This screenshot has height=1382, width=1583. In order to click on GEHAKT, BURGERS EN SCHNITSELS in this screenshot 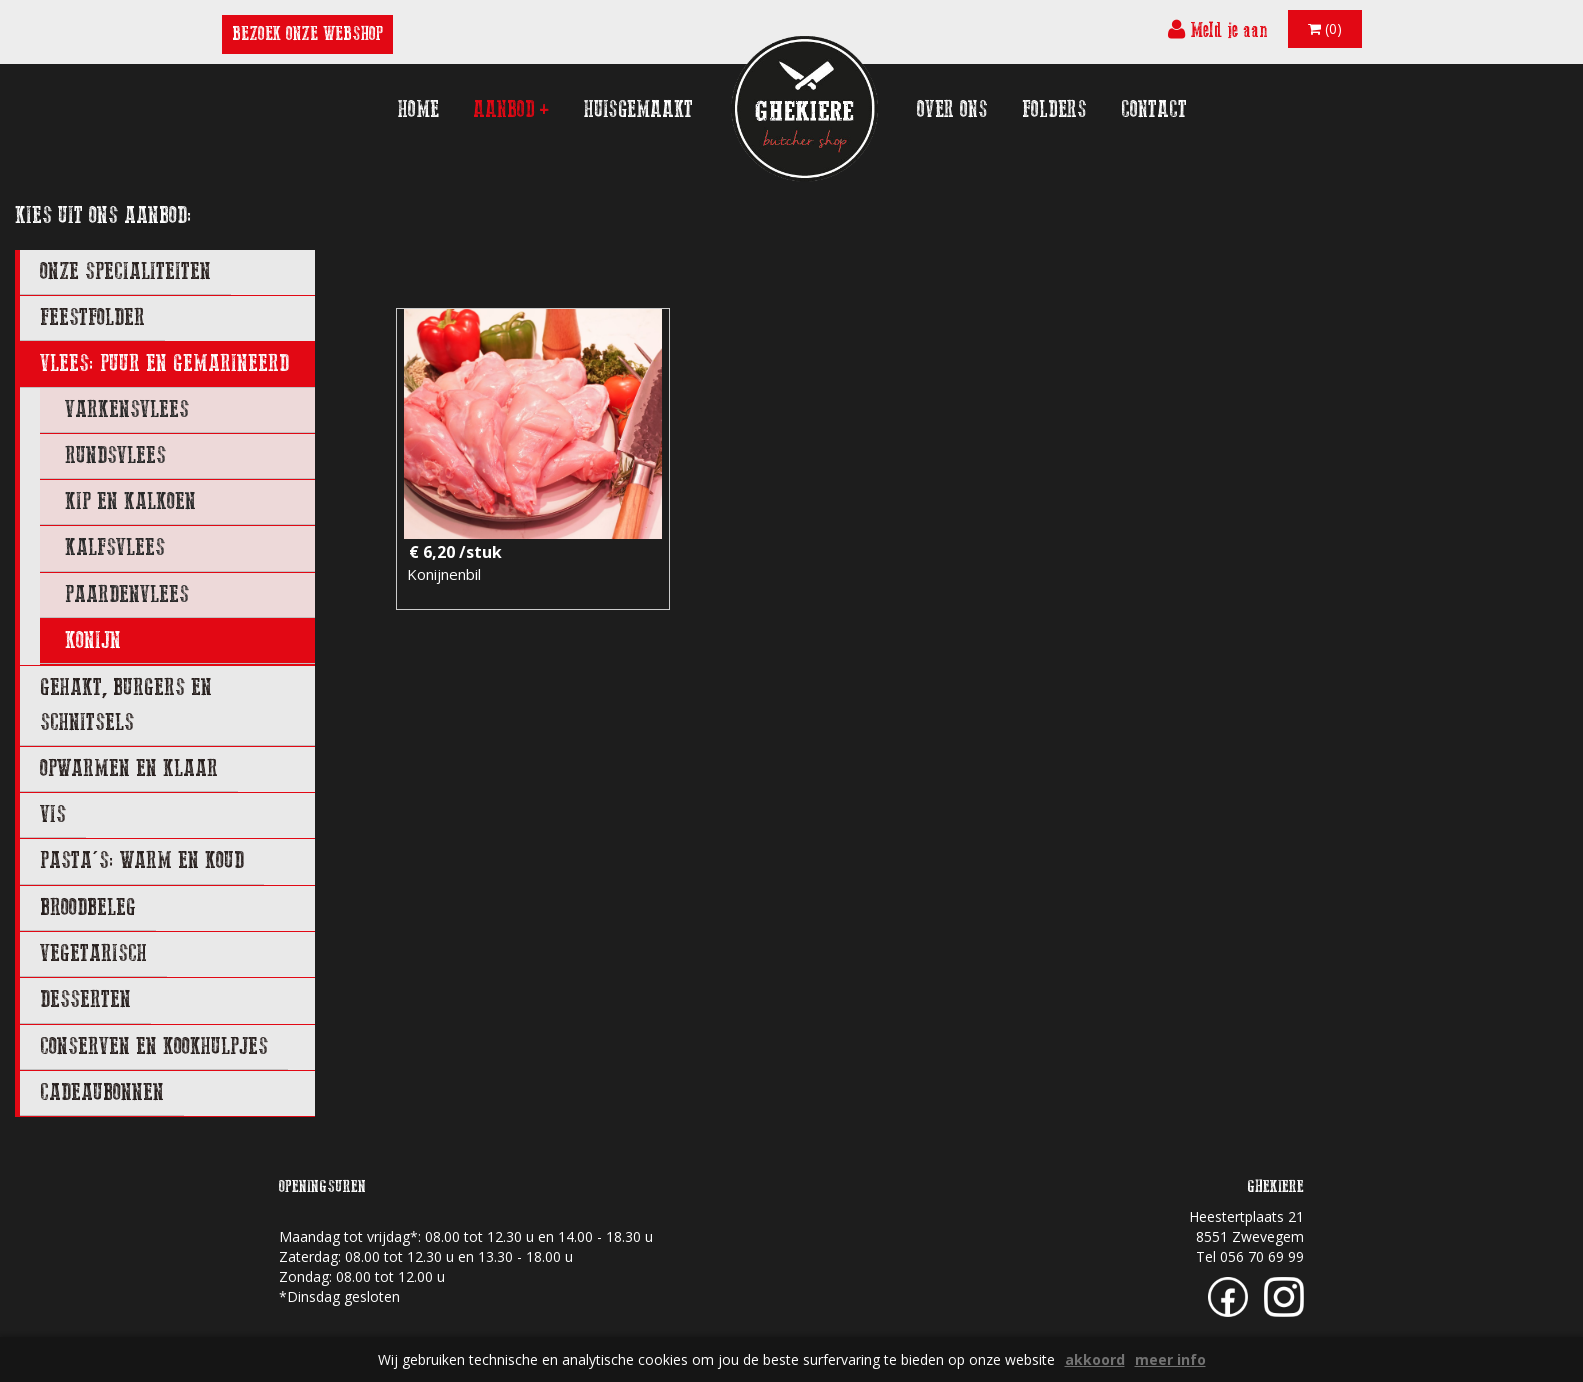, I will do `click(126, 704)`.